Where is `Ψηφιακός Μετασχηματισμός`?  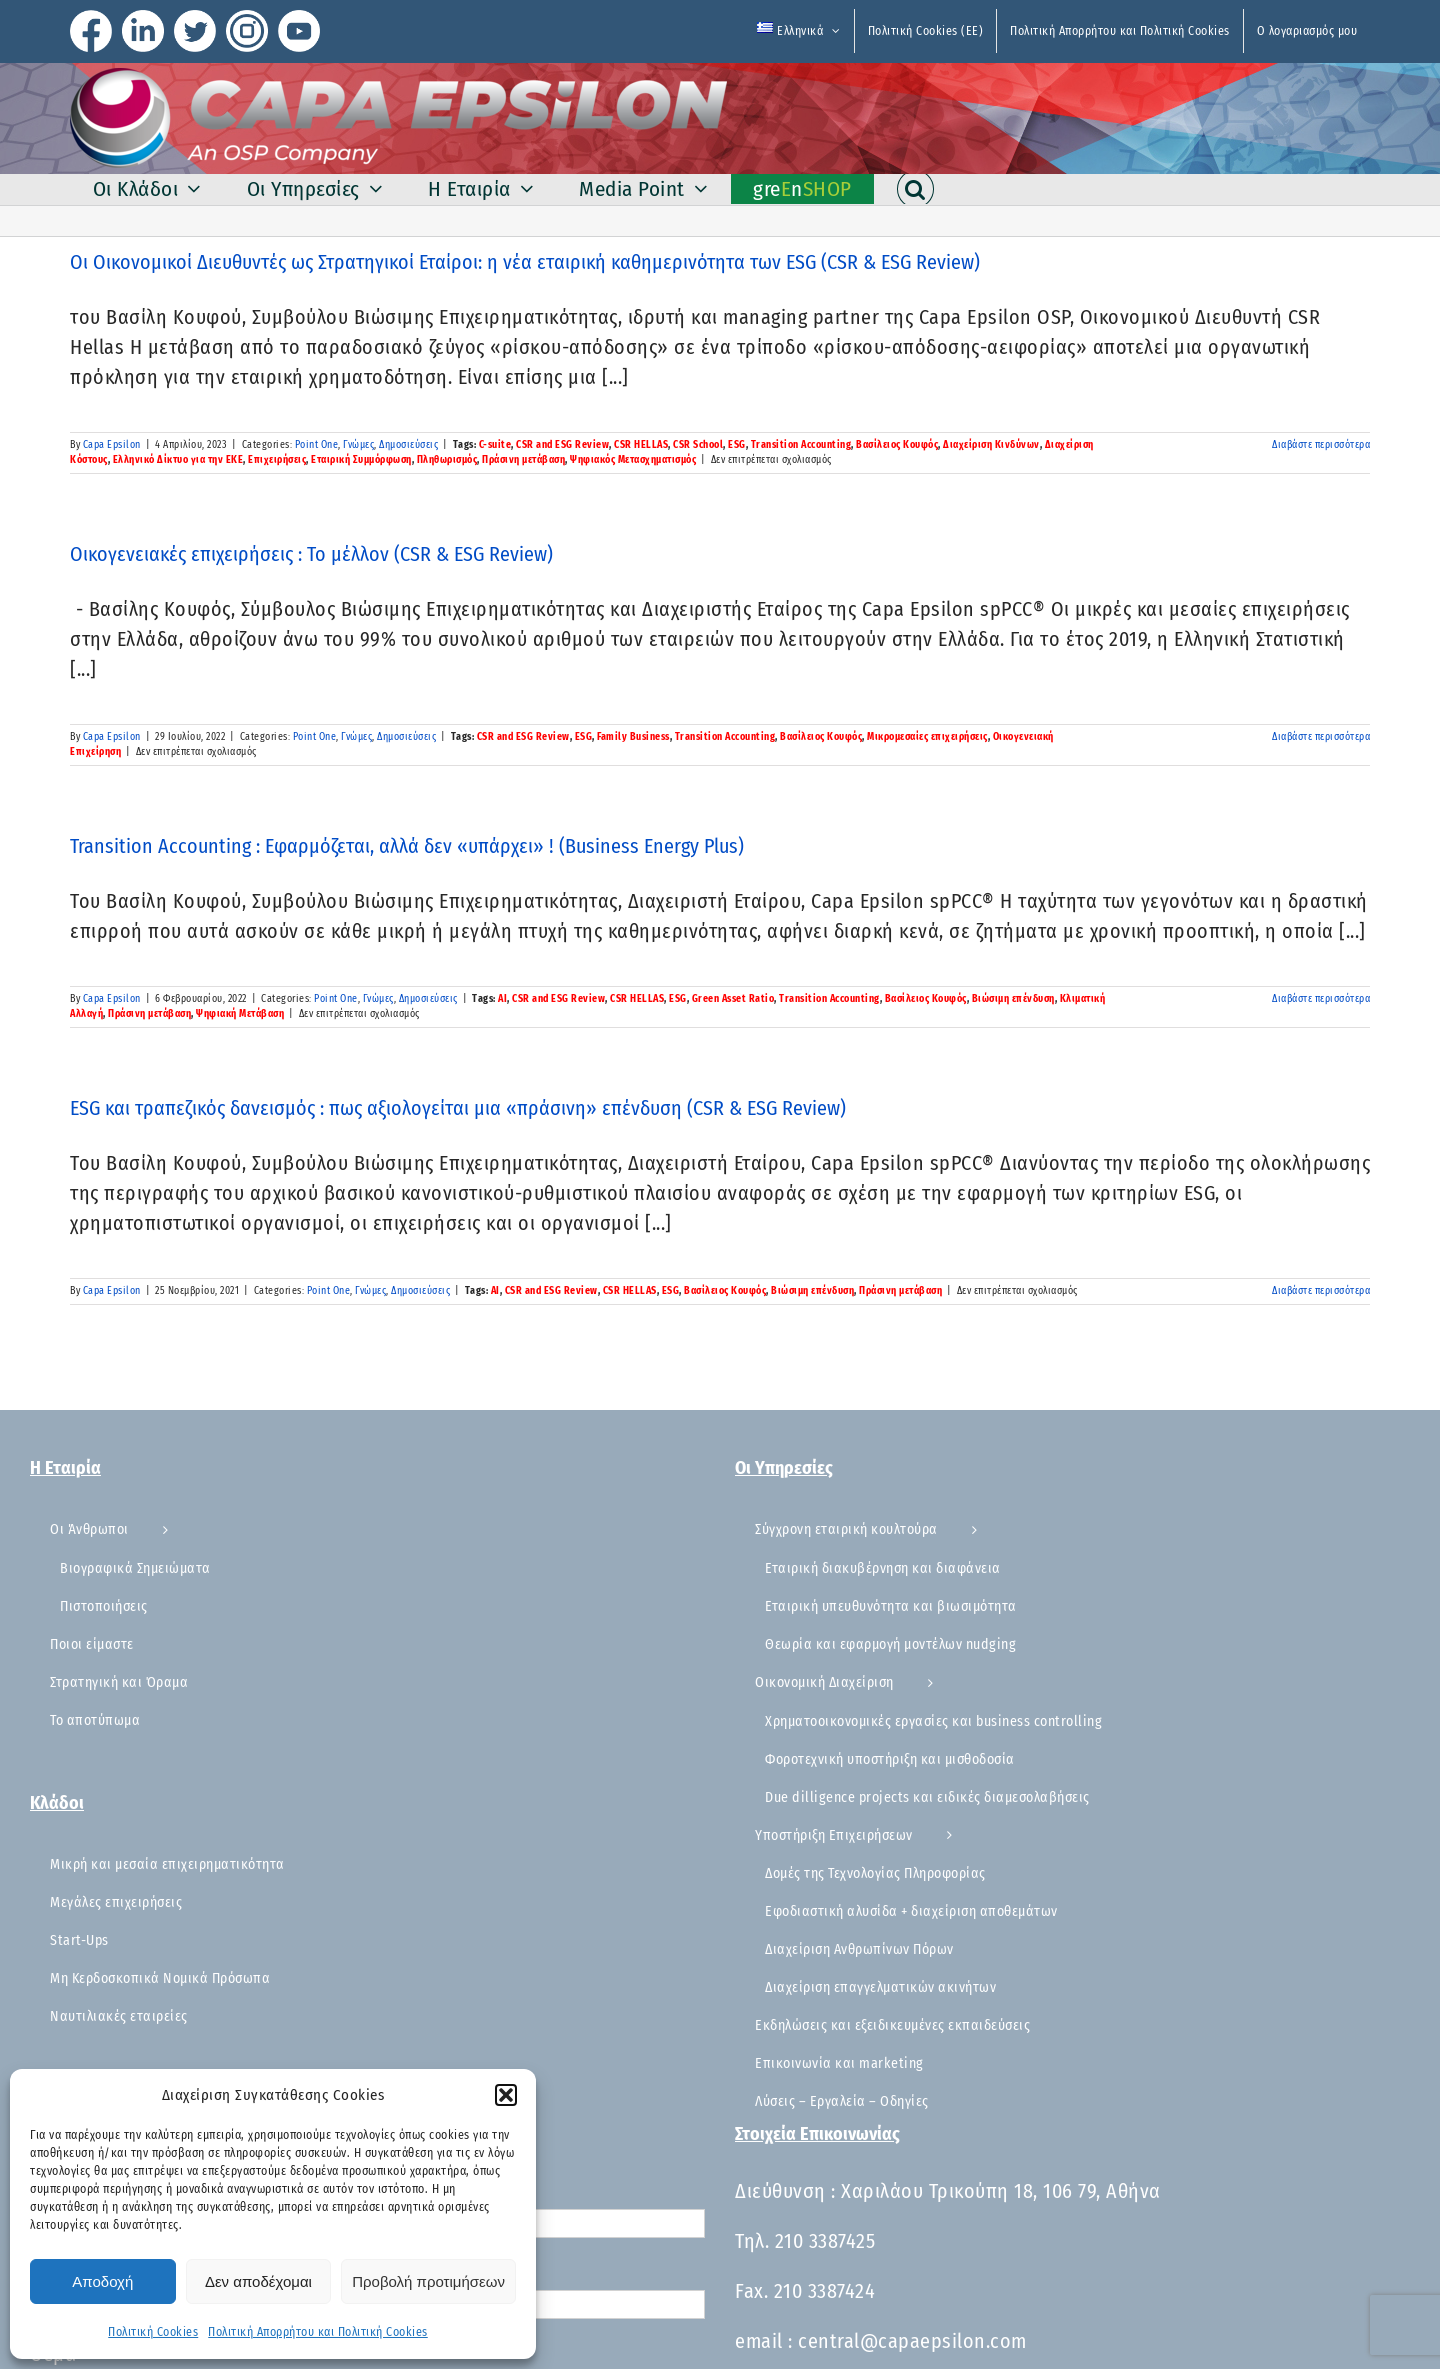 Ψηφιακός Μετασχηματισμός is located at coordinates (633, 460).